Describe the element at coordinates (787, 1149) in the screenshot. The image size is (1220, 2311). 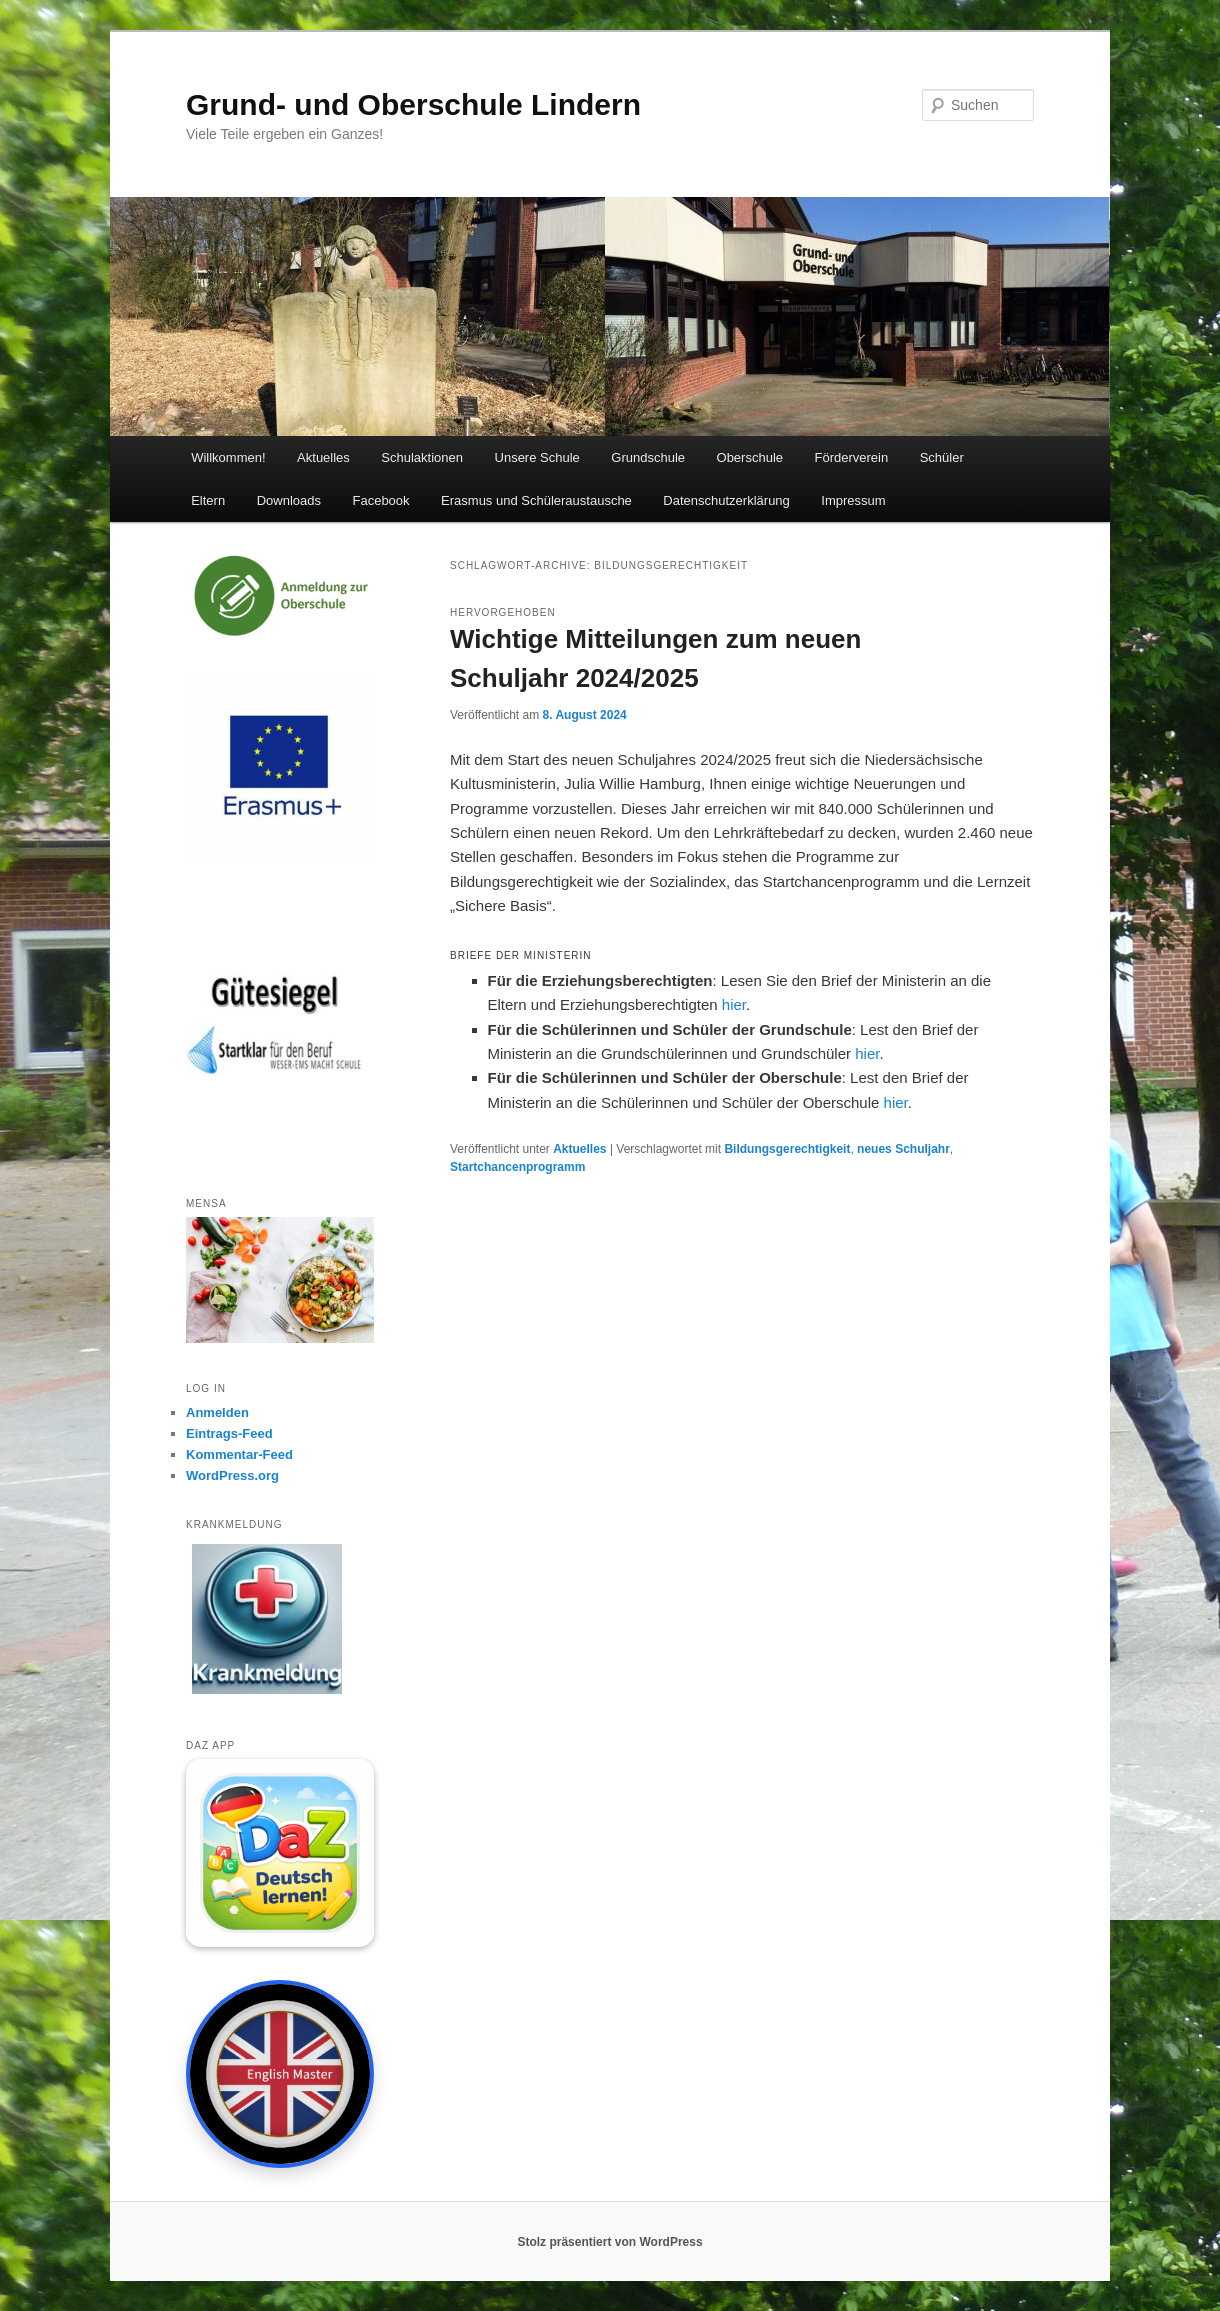
I see `Bildungsgerechtigkeit` at that location.